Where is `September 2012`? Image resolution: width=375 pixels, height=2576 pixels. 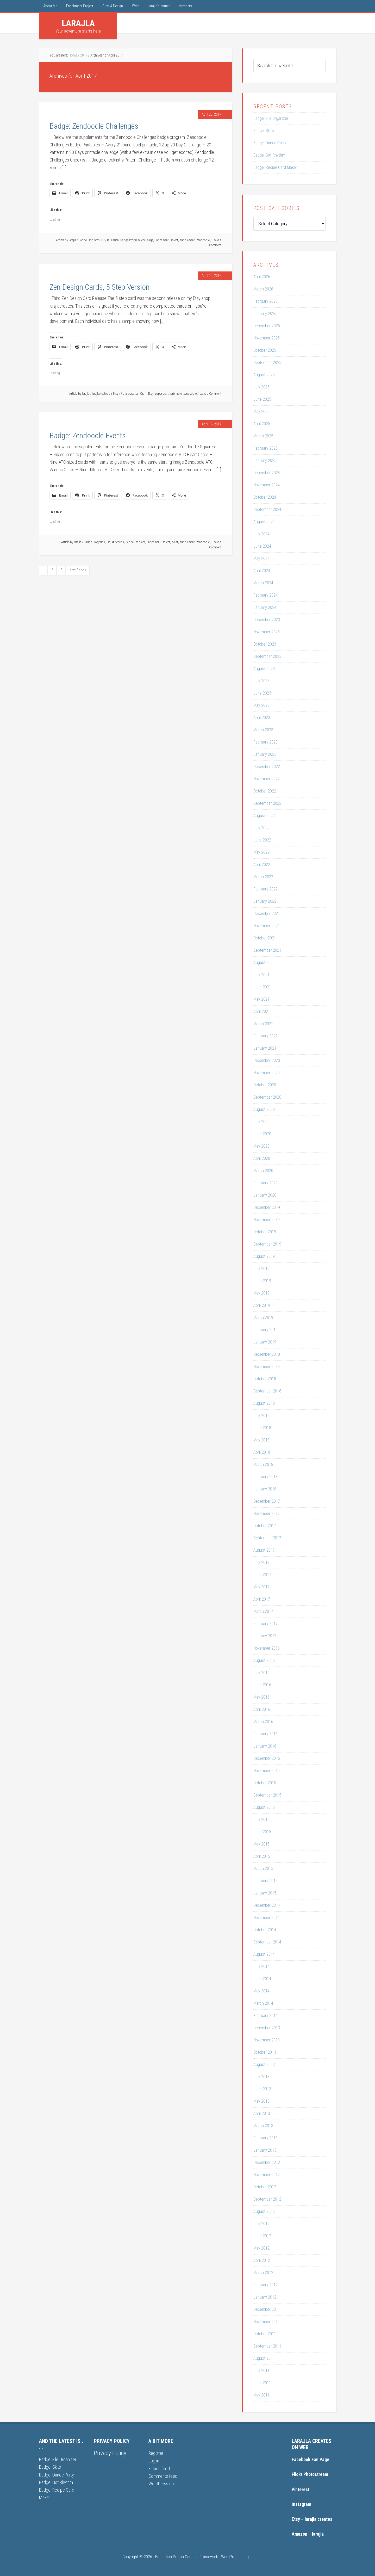 September 2012 is located at coordinates (267, 2199).